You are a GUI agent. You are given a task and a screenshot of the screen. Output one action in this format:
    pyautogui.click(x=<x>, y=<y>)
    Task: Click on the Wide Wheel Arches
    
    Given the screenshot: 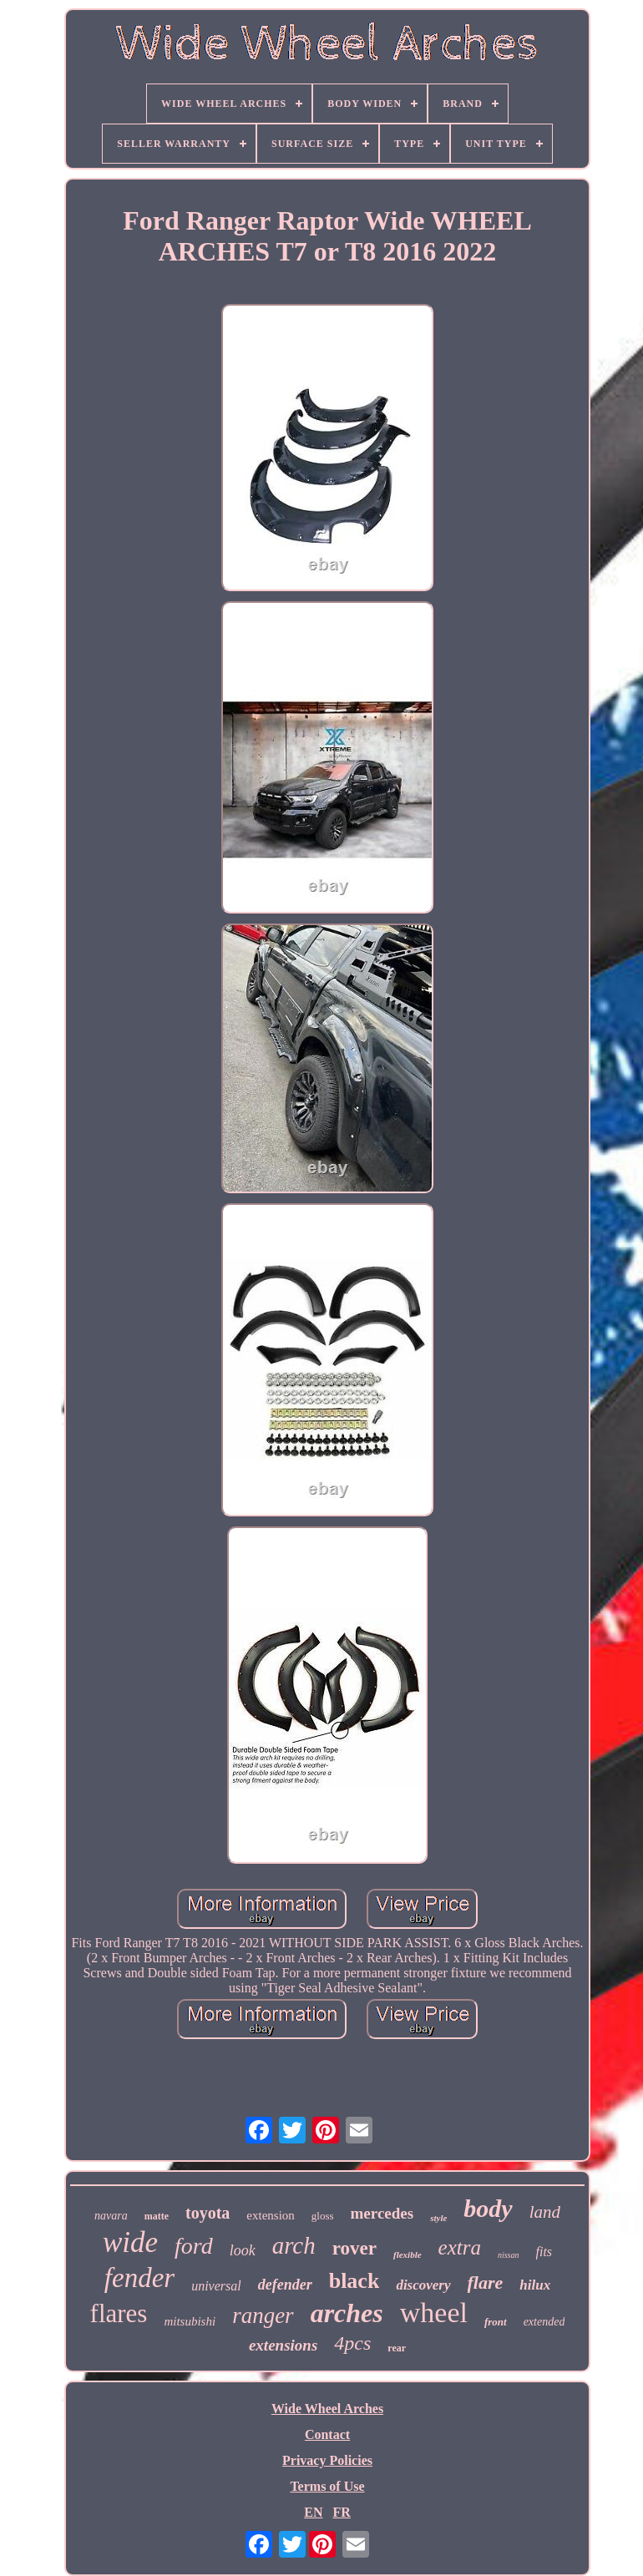 What is the action you would take?
    pyautogui.click(x=327, y=2408)
    